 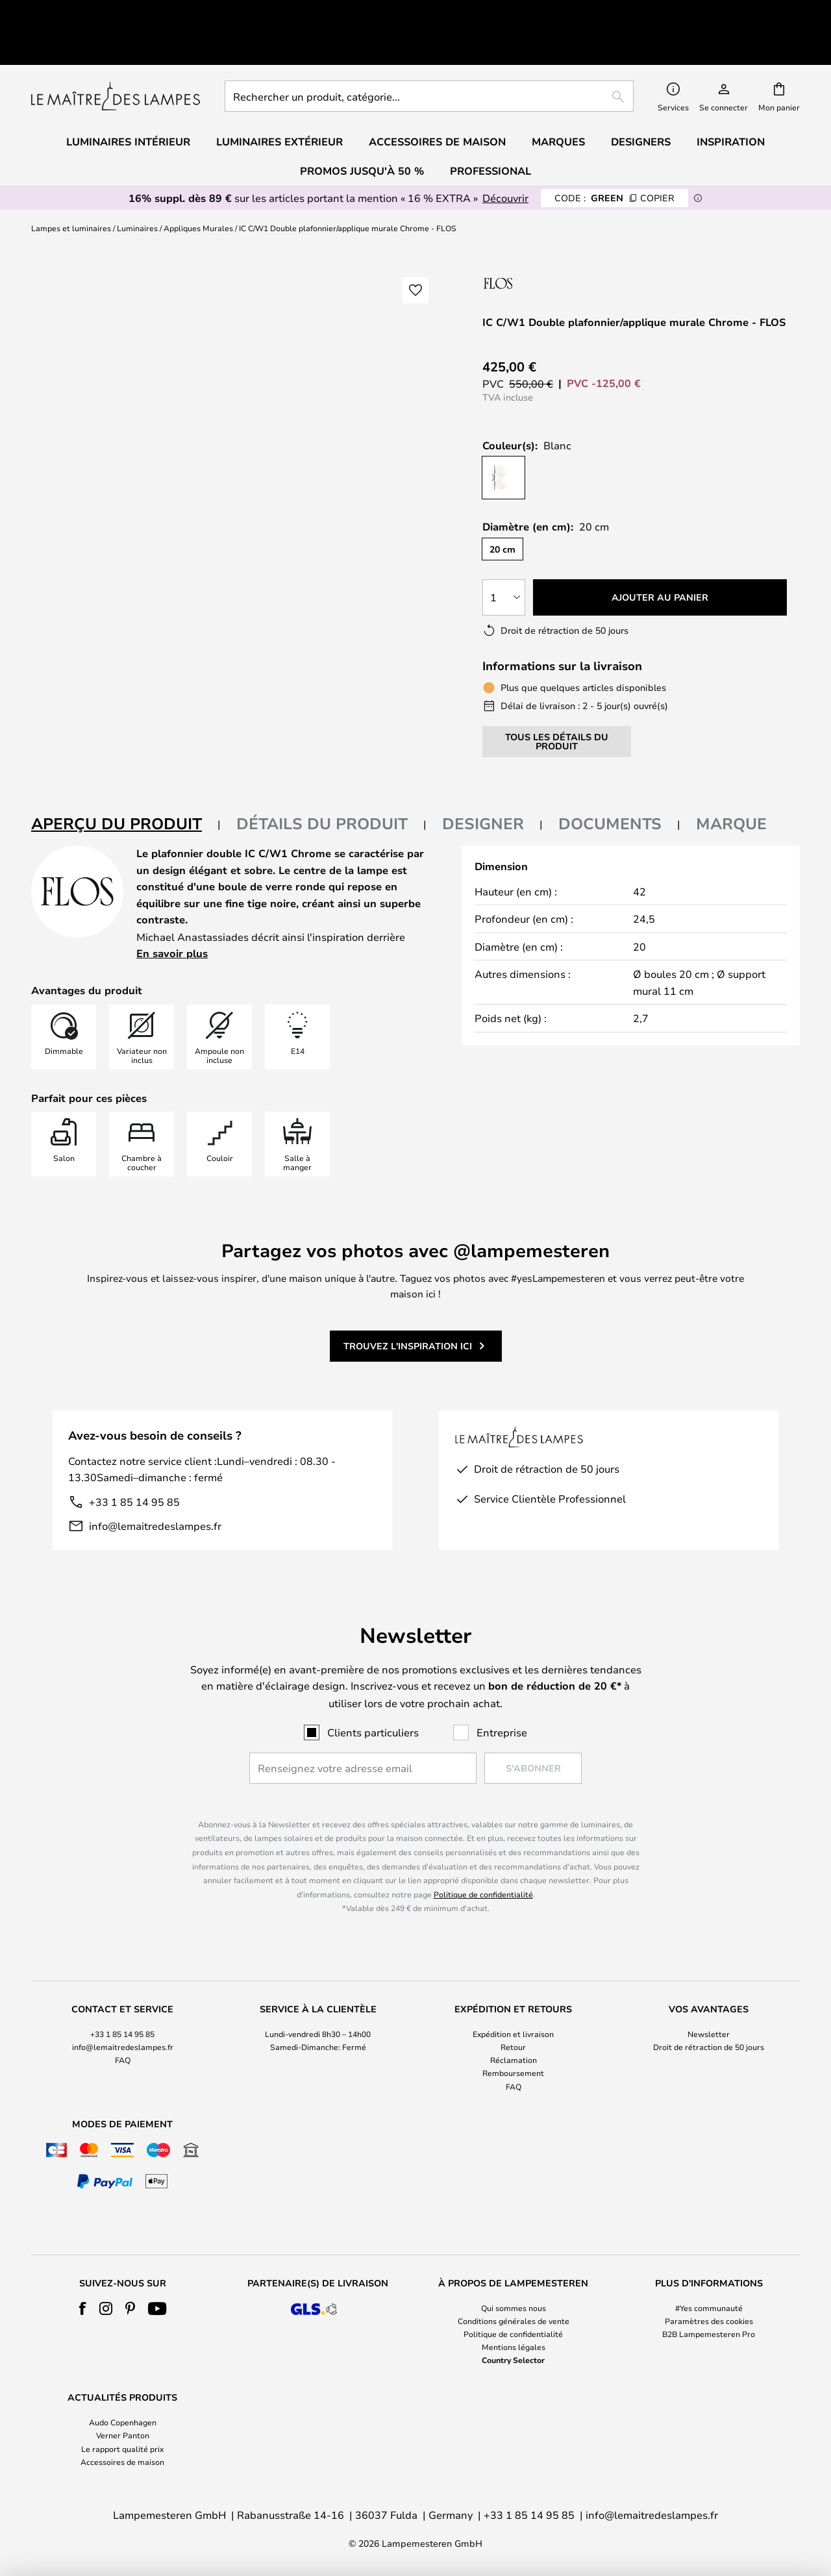 I want to click on Conditions générales de vente, so click(x=513, y=2321).